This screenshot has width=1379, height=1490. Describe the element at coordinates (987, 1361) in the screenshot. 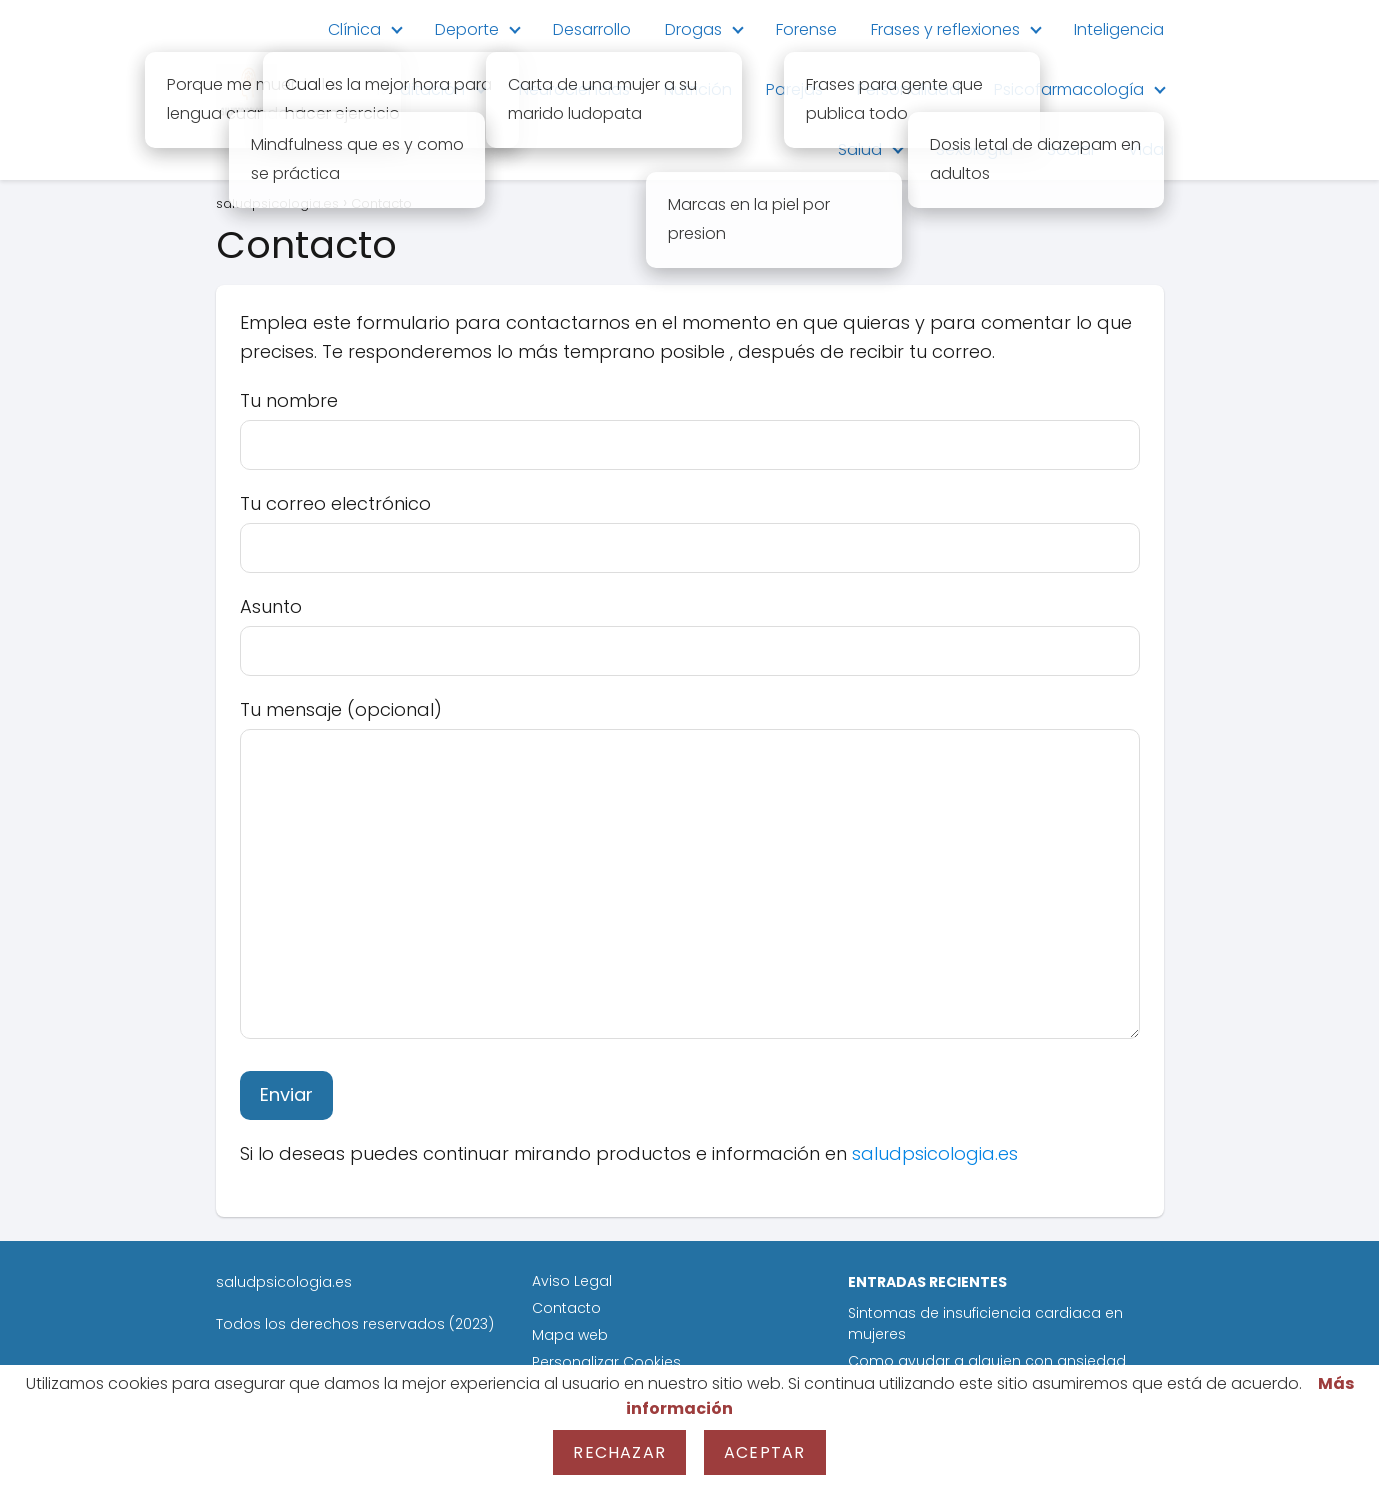

I see `Como ayudar a alguien con ansiedad` at that location.